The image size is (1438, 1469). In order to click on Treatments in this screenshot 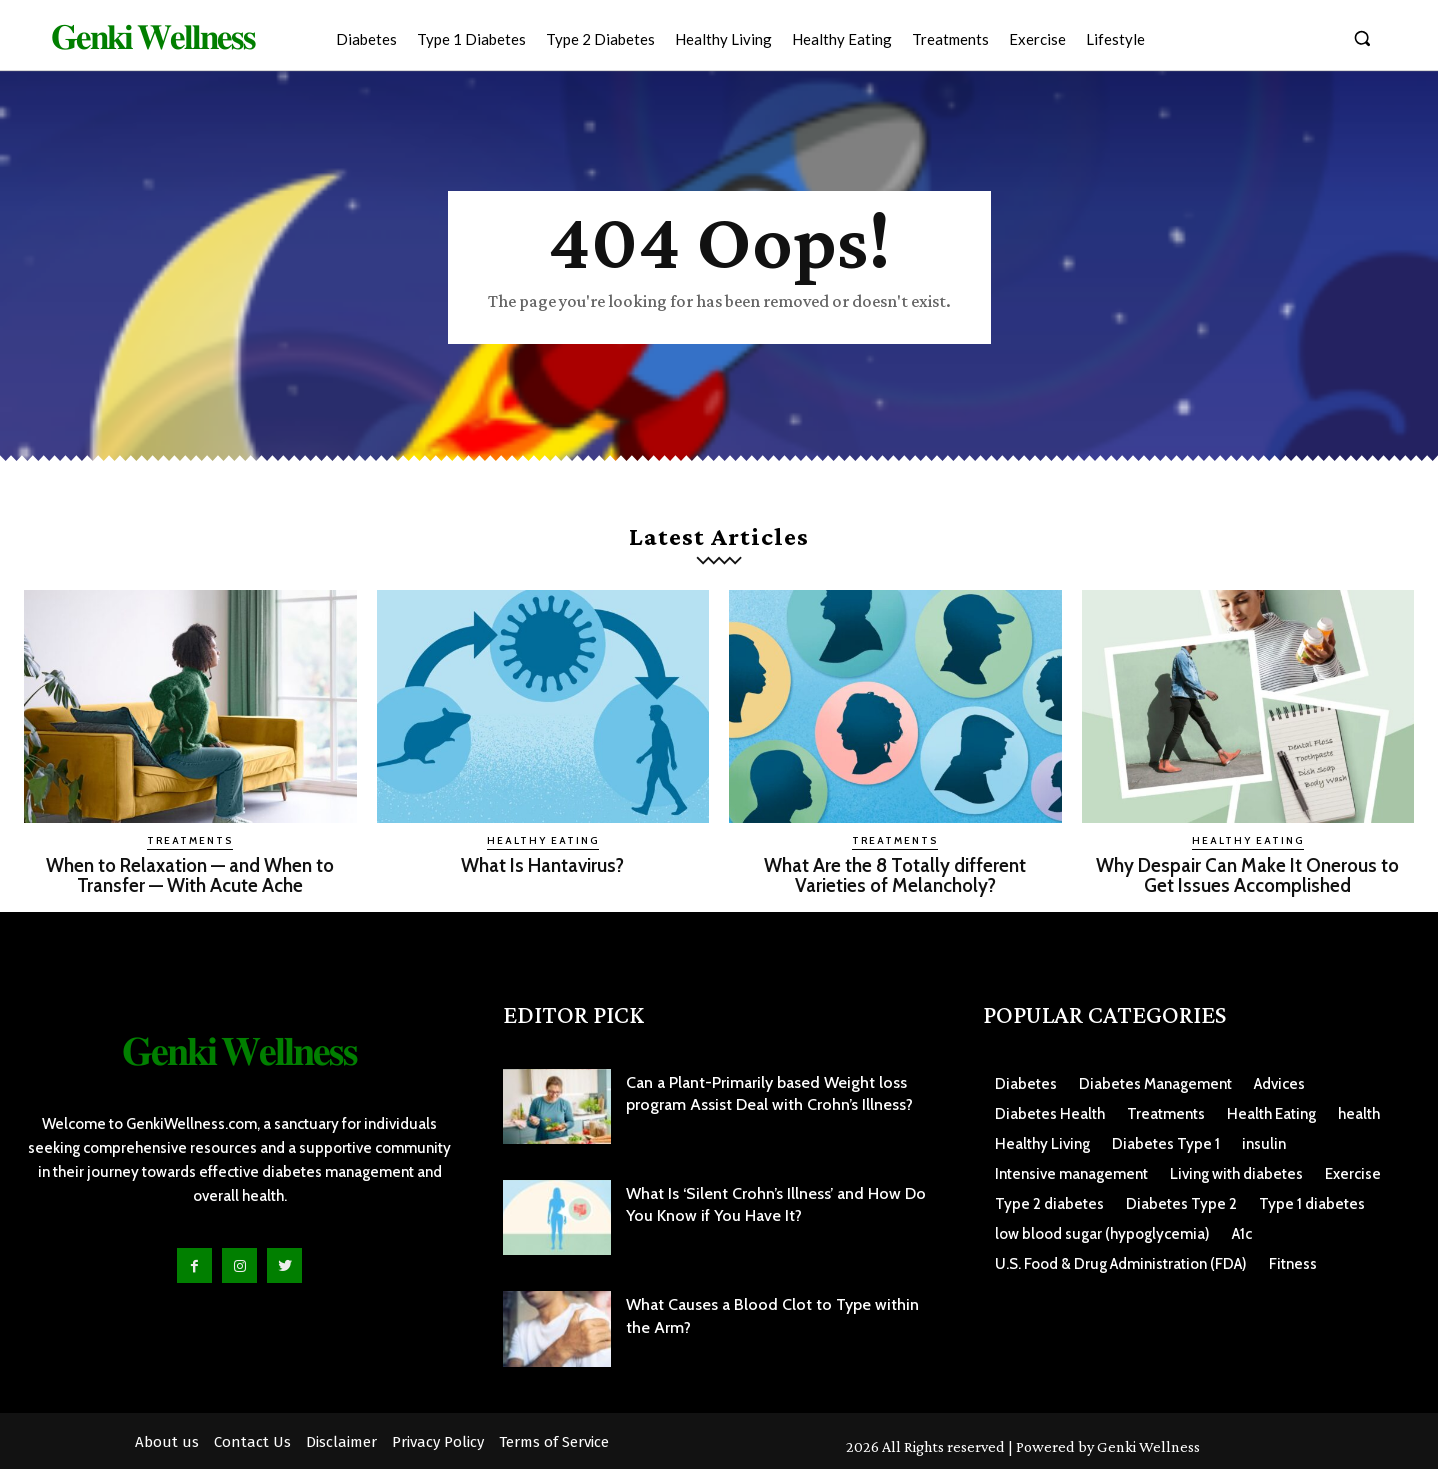, I will do `click(190, 840)`.